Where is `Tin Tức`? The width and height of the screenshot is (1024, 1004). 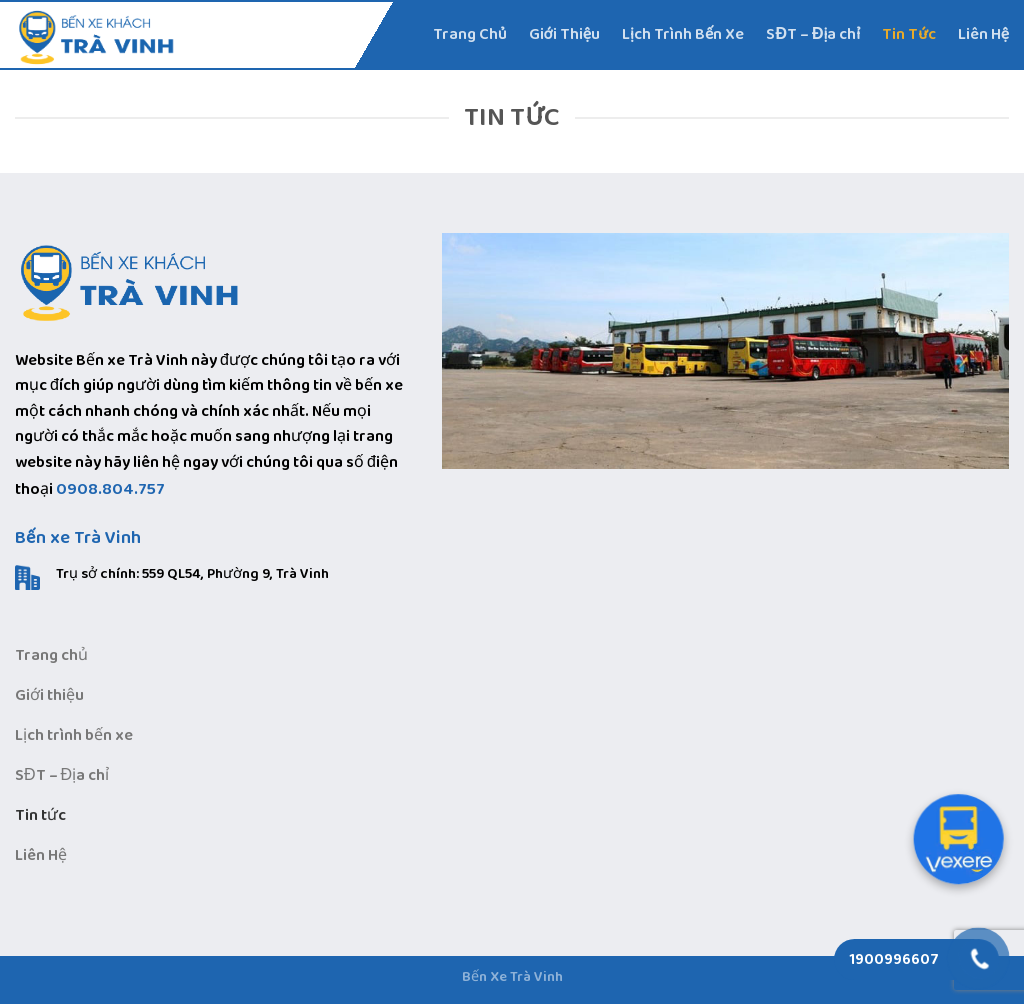
Tin Tức is located at coordinates (908, 34).